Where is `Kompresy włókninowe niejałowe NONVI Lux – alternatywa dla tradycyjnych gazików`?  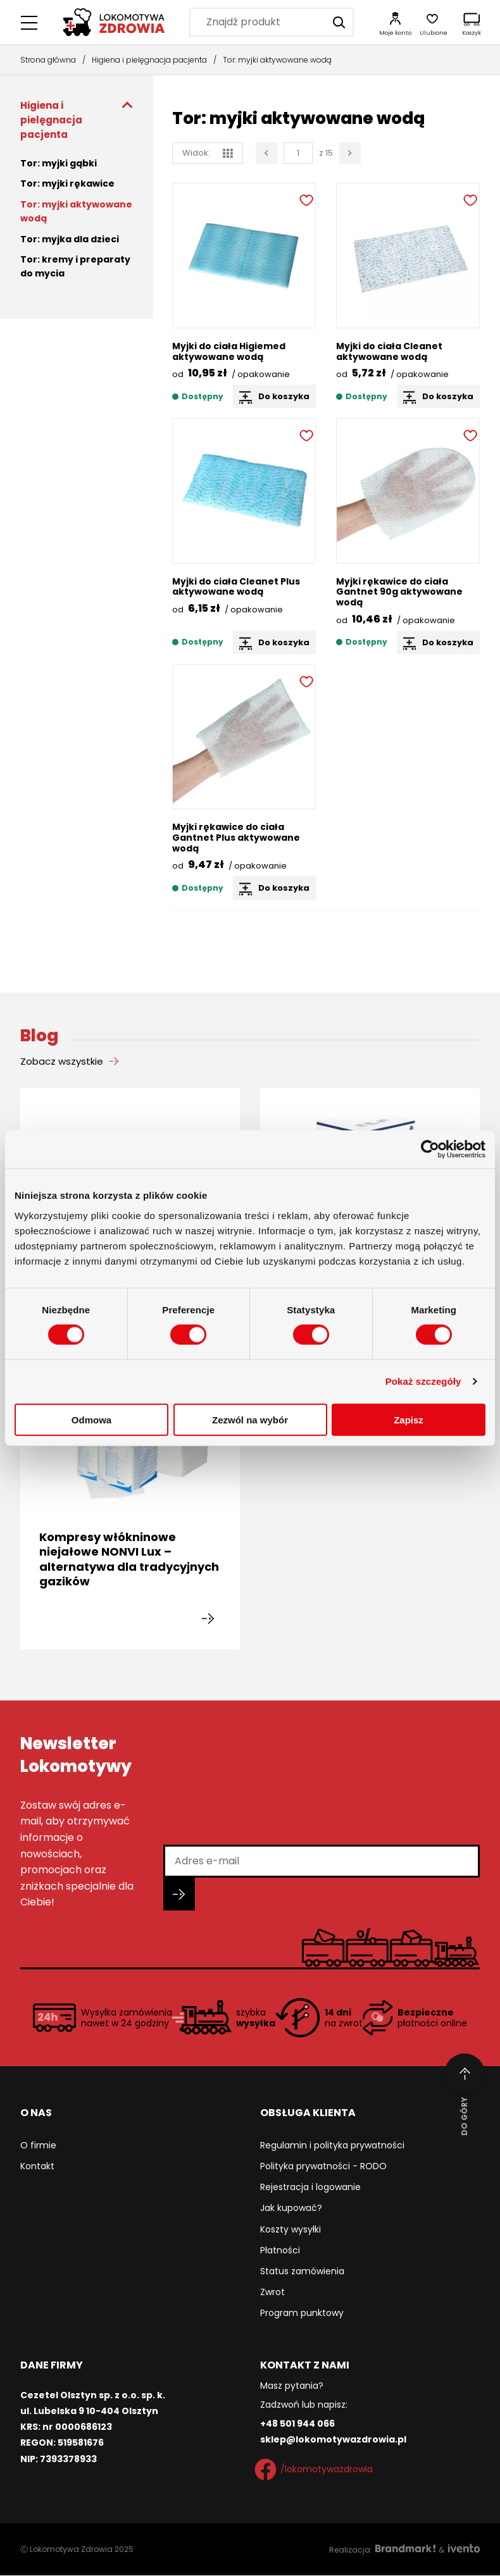 Kompresy włókninowe niejałowe NONVI Lux – alternatywa dla tradycyjnych gazików is located at coordinates (129, 1560).